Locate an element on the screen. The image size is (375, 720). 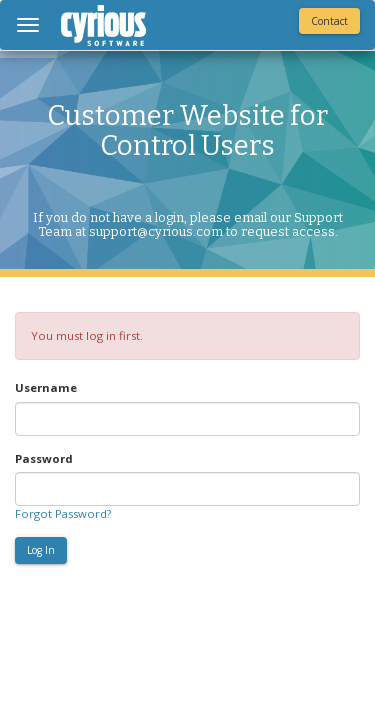
Forgot Password? is located at coordinates (63, 513).